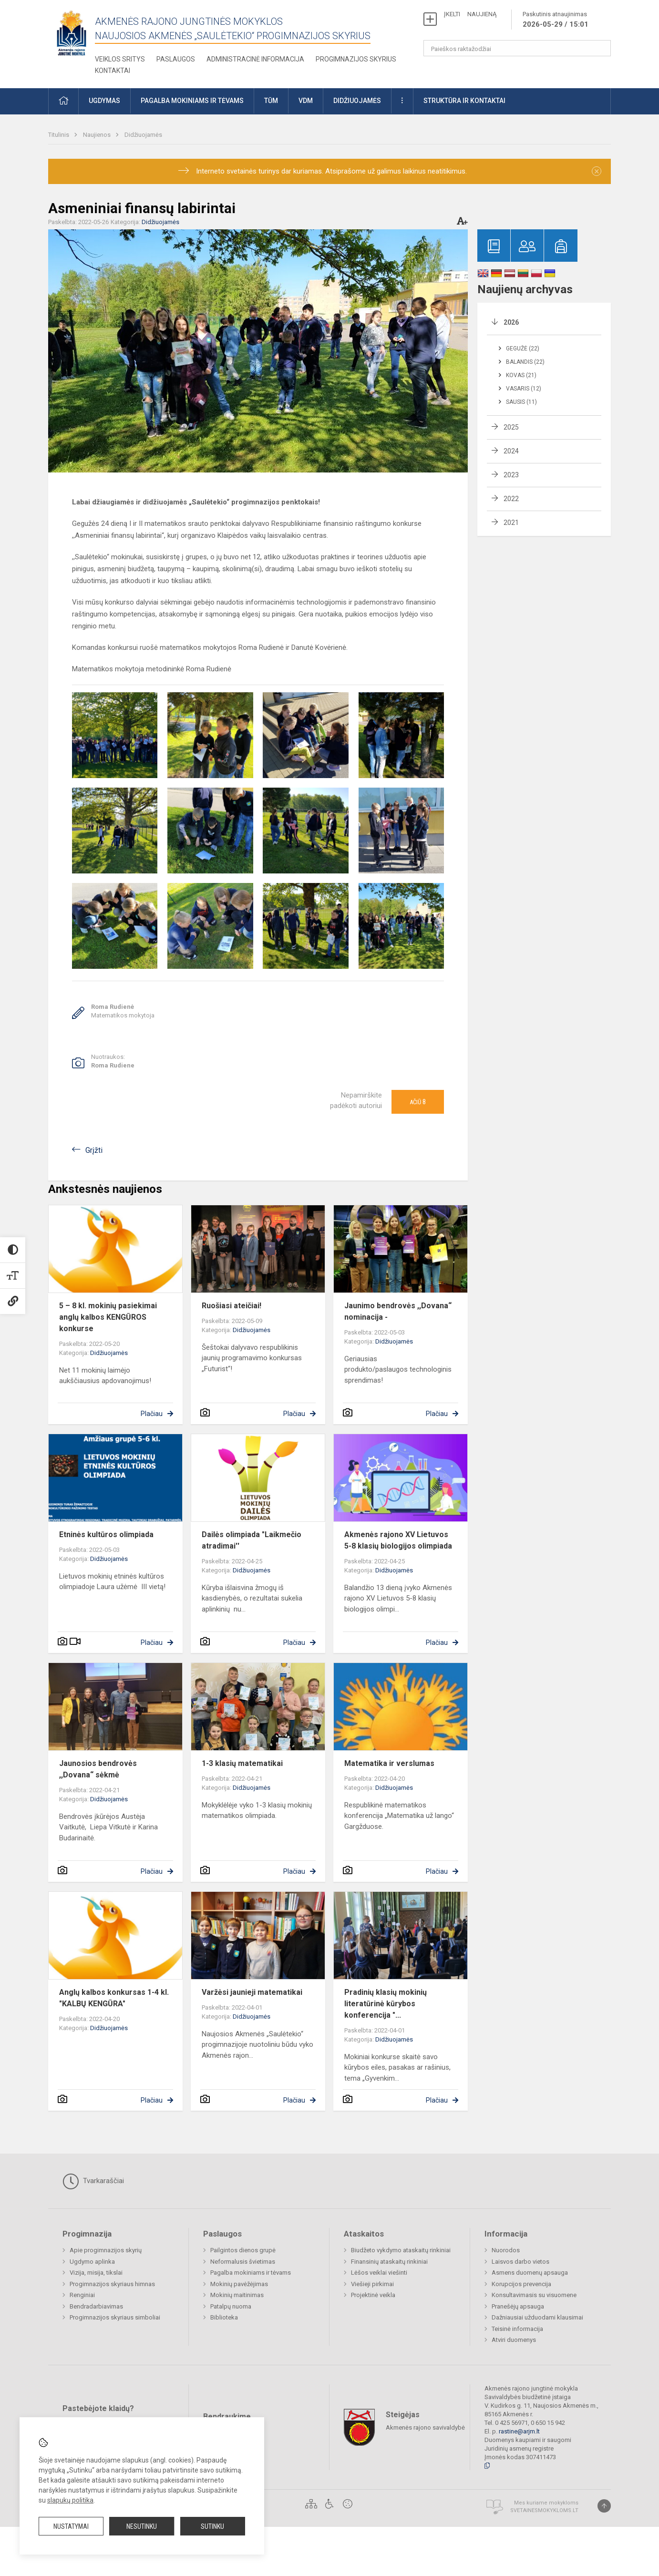 This screenshot has height=2576, width=659. Describe the element at coordinates (525, 362) in the screenshot. I see `Balandis (22)` at that location.